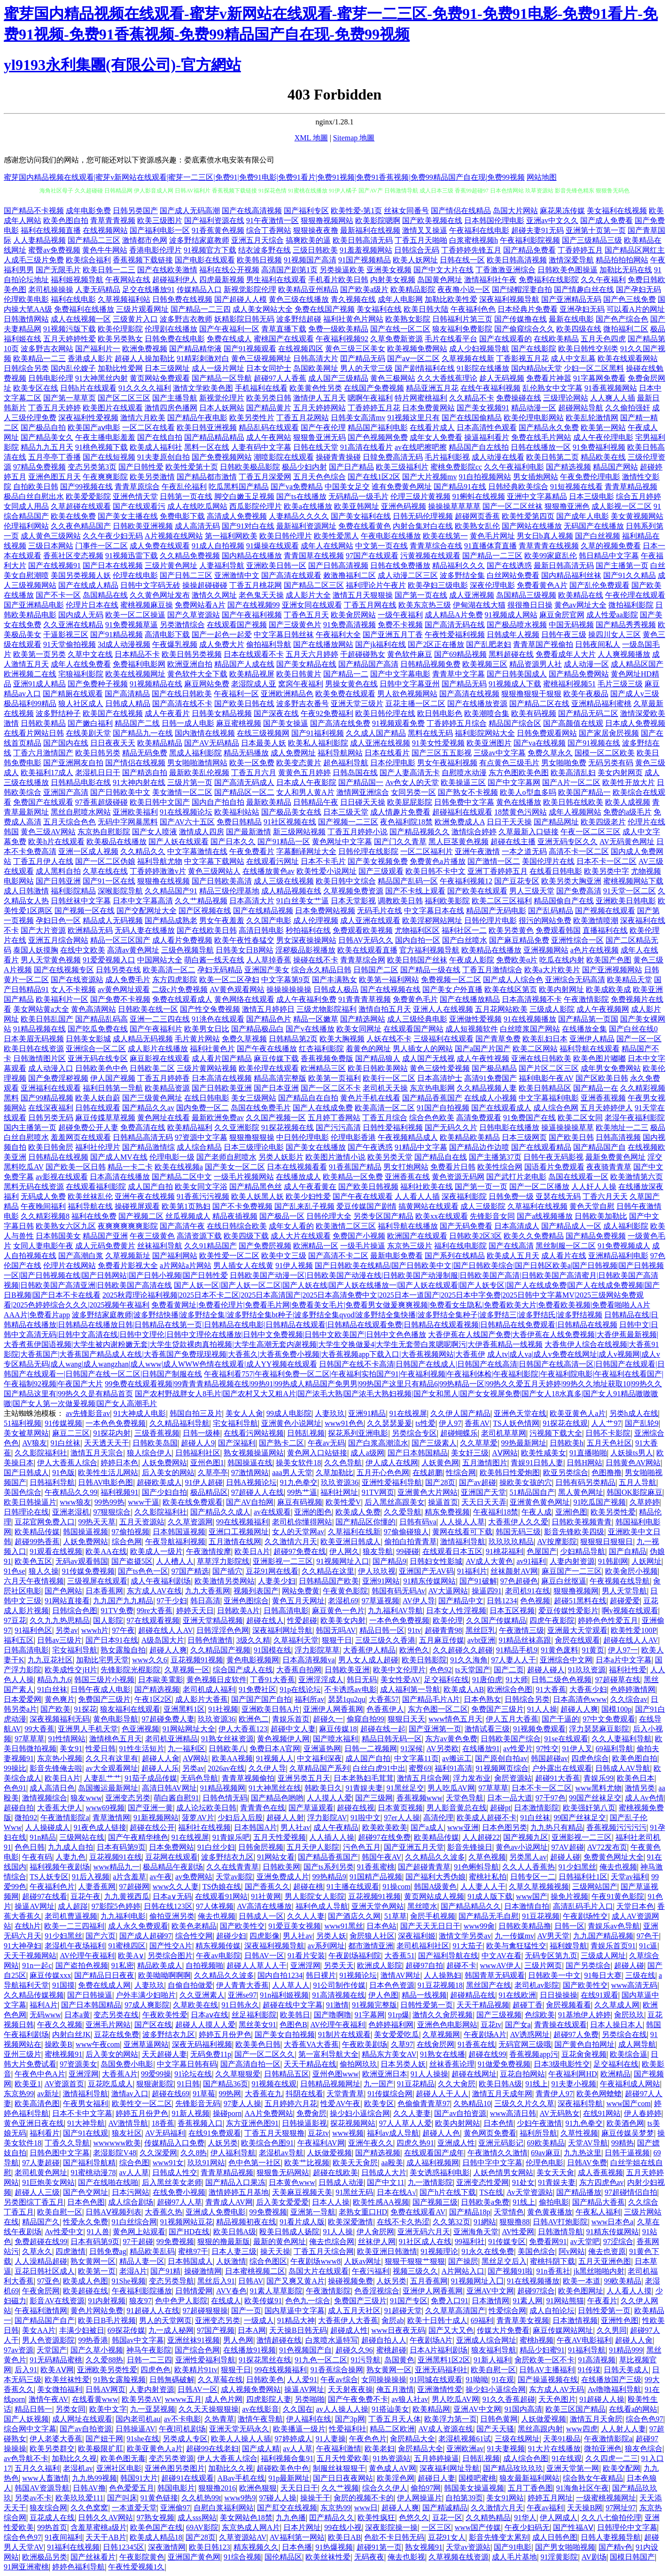 The height and width of the screenshot is (2576, 669). What do you see at coordinates (509, 299) in the screenshot?
I see `深夜福利视频导航` at bounding box center [509, 299].